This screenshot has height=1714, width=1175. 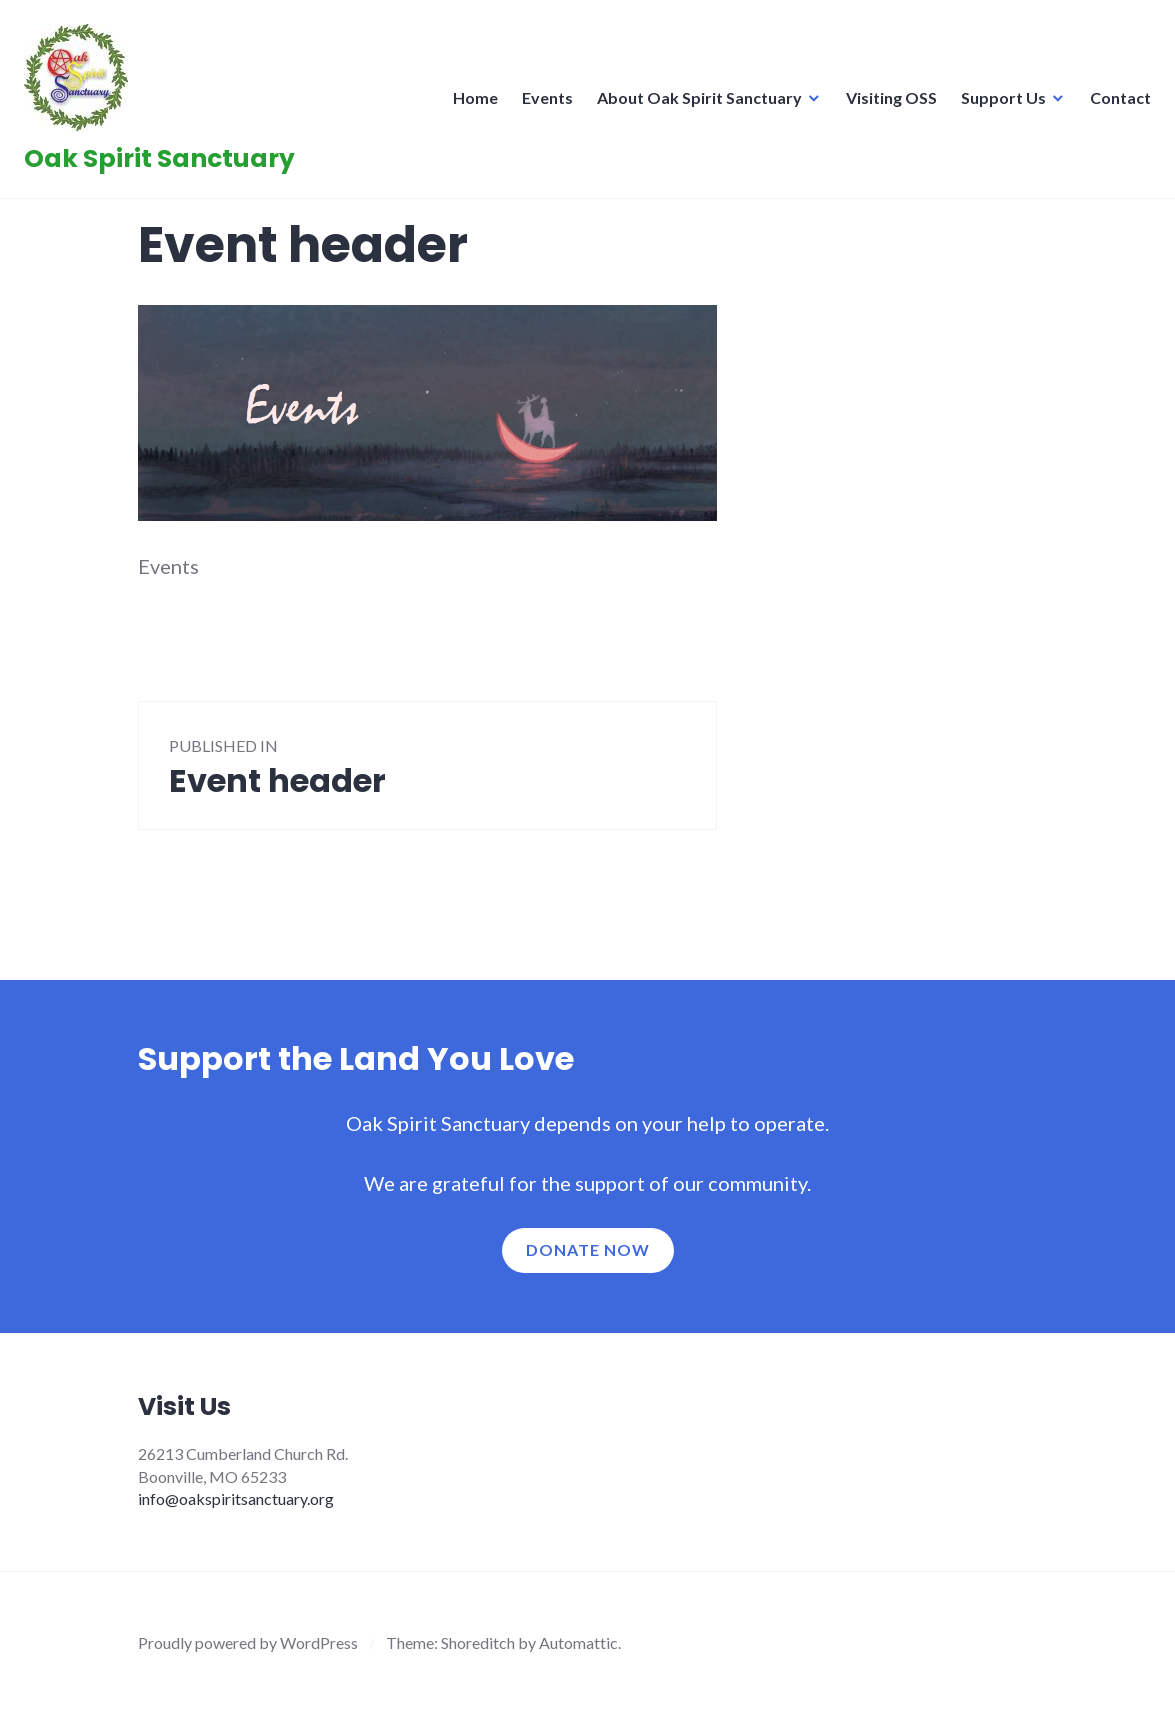 What do you see at coordinates (1114, 103) in the screenshot?
I see `Contact` at bounding box center [1114, 103].